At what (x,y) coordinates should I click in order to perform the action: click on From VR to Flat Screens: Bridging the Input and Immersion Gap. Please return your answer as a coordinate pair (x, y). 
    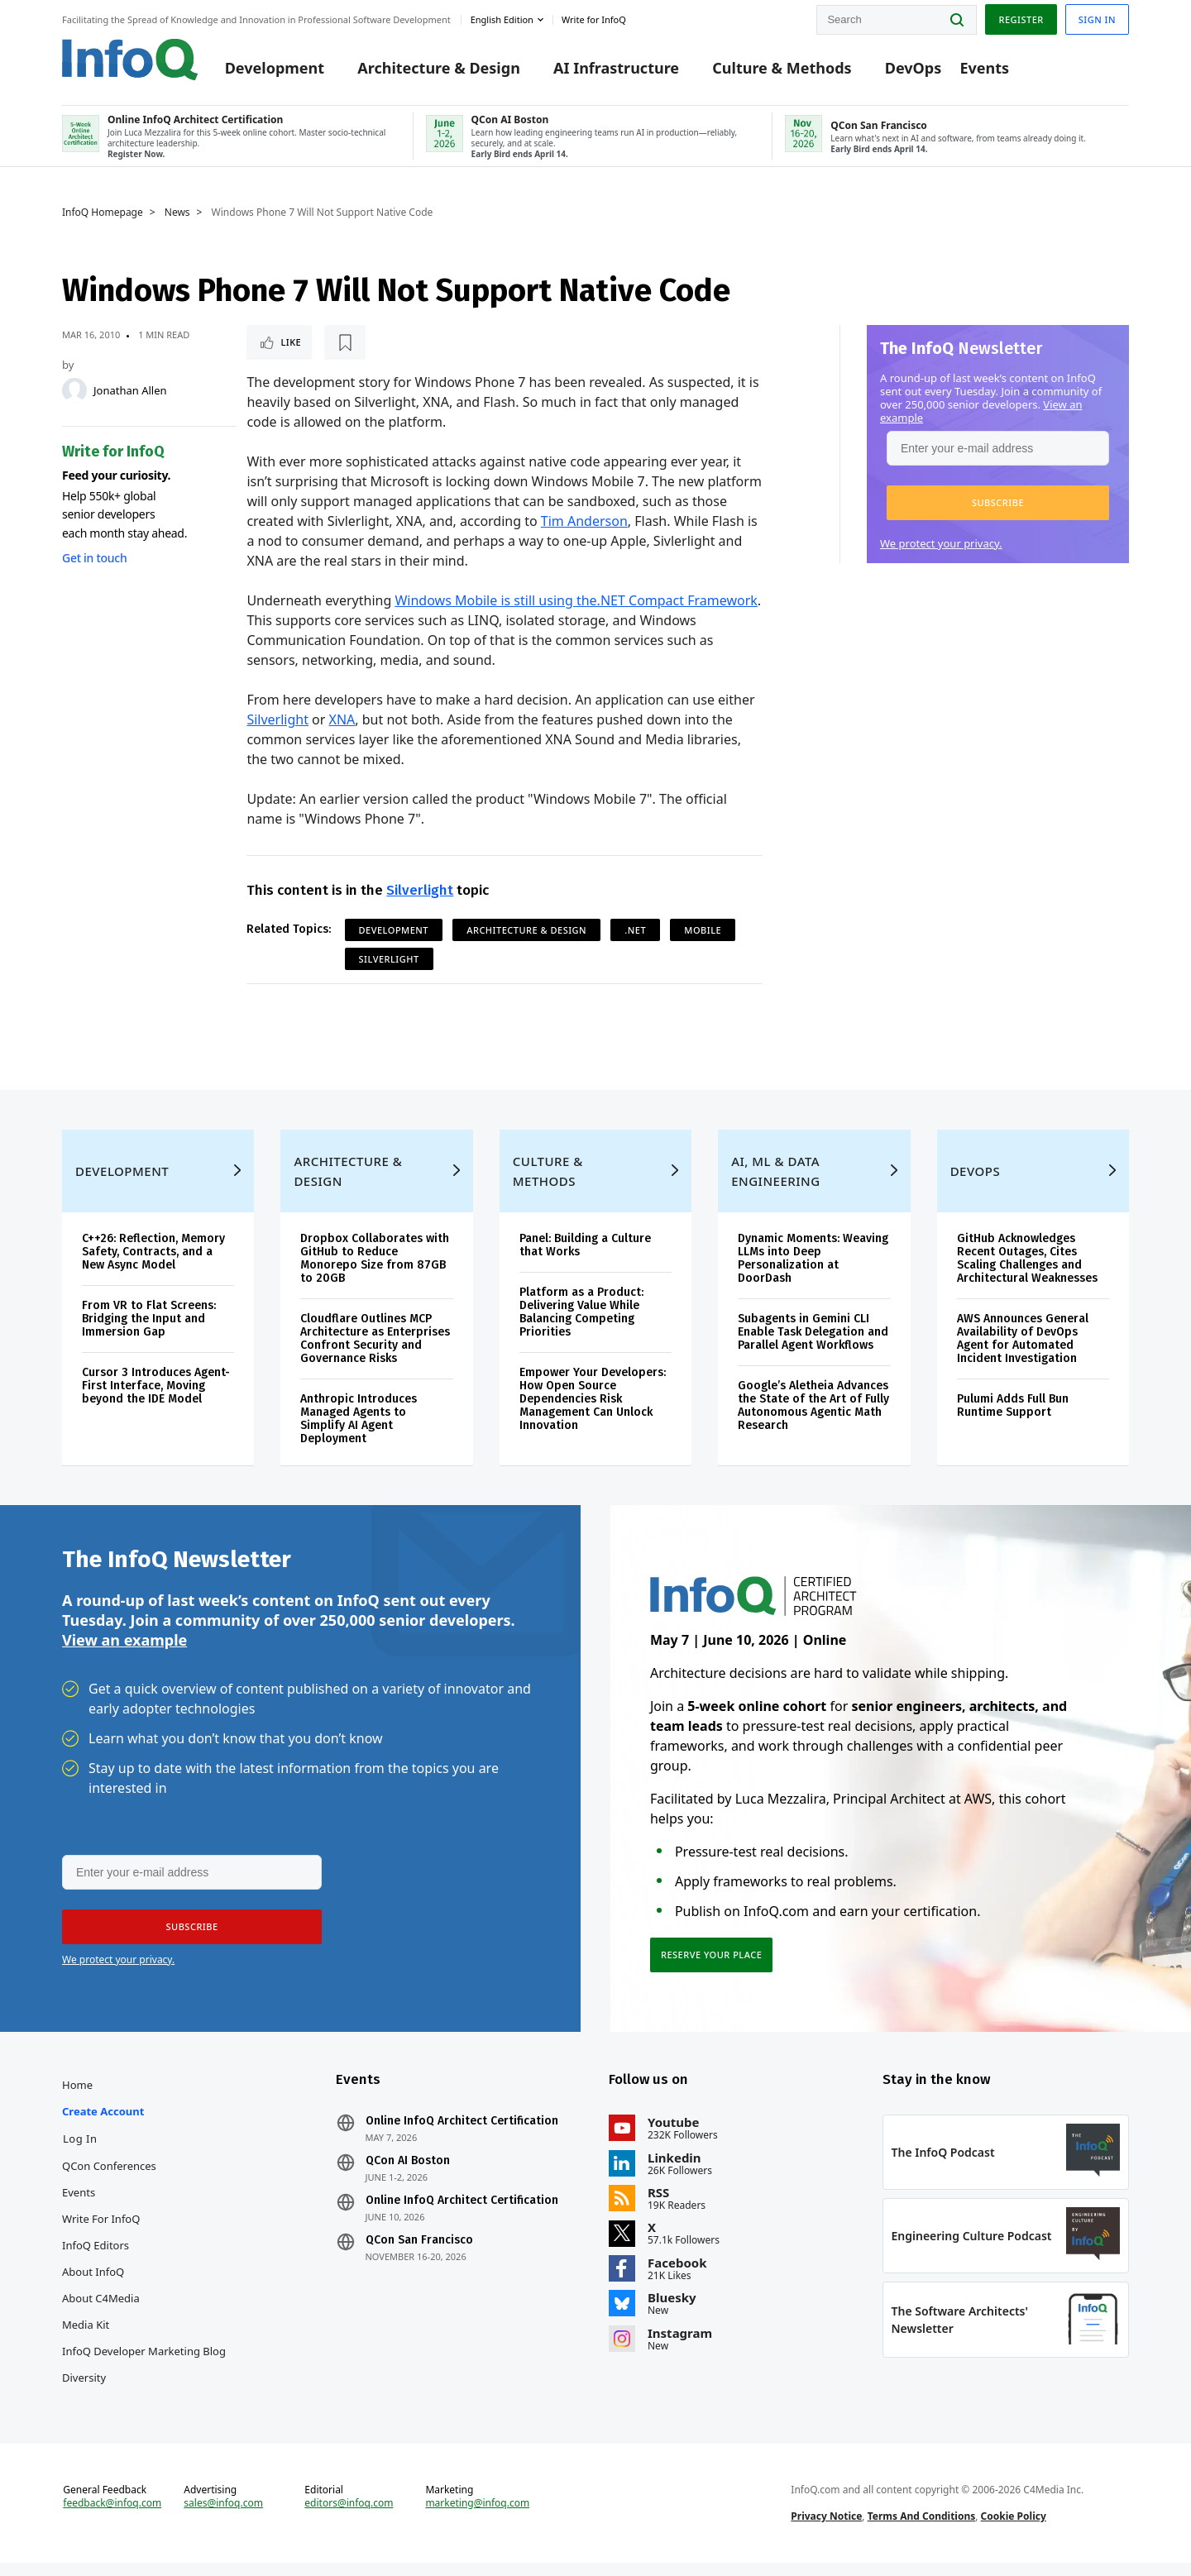
    Looking at the image, I should click on (149, 1332).